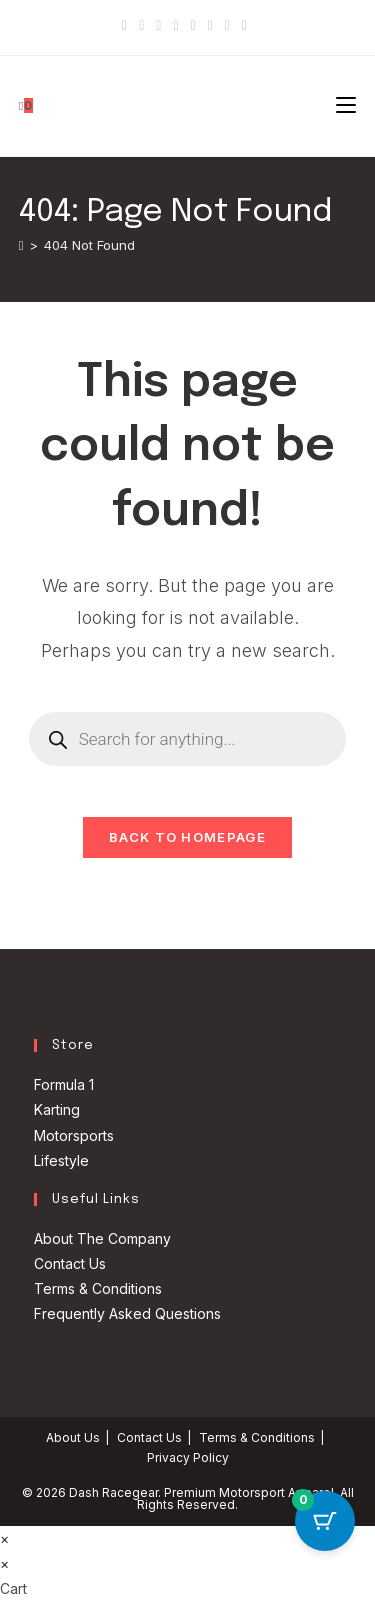  I want to click on Terms & Conditions, so click(98, 1288).